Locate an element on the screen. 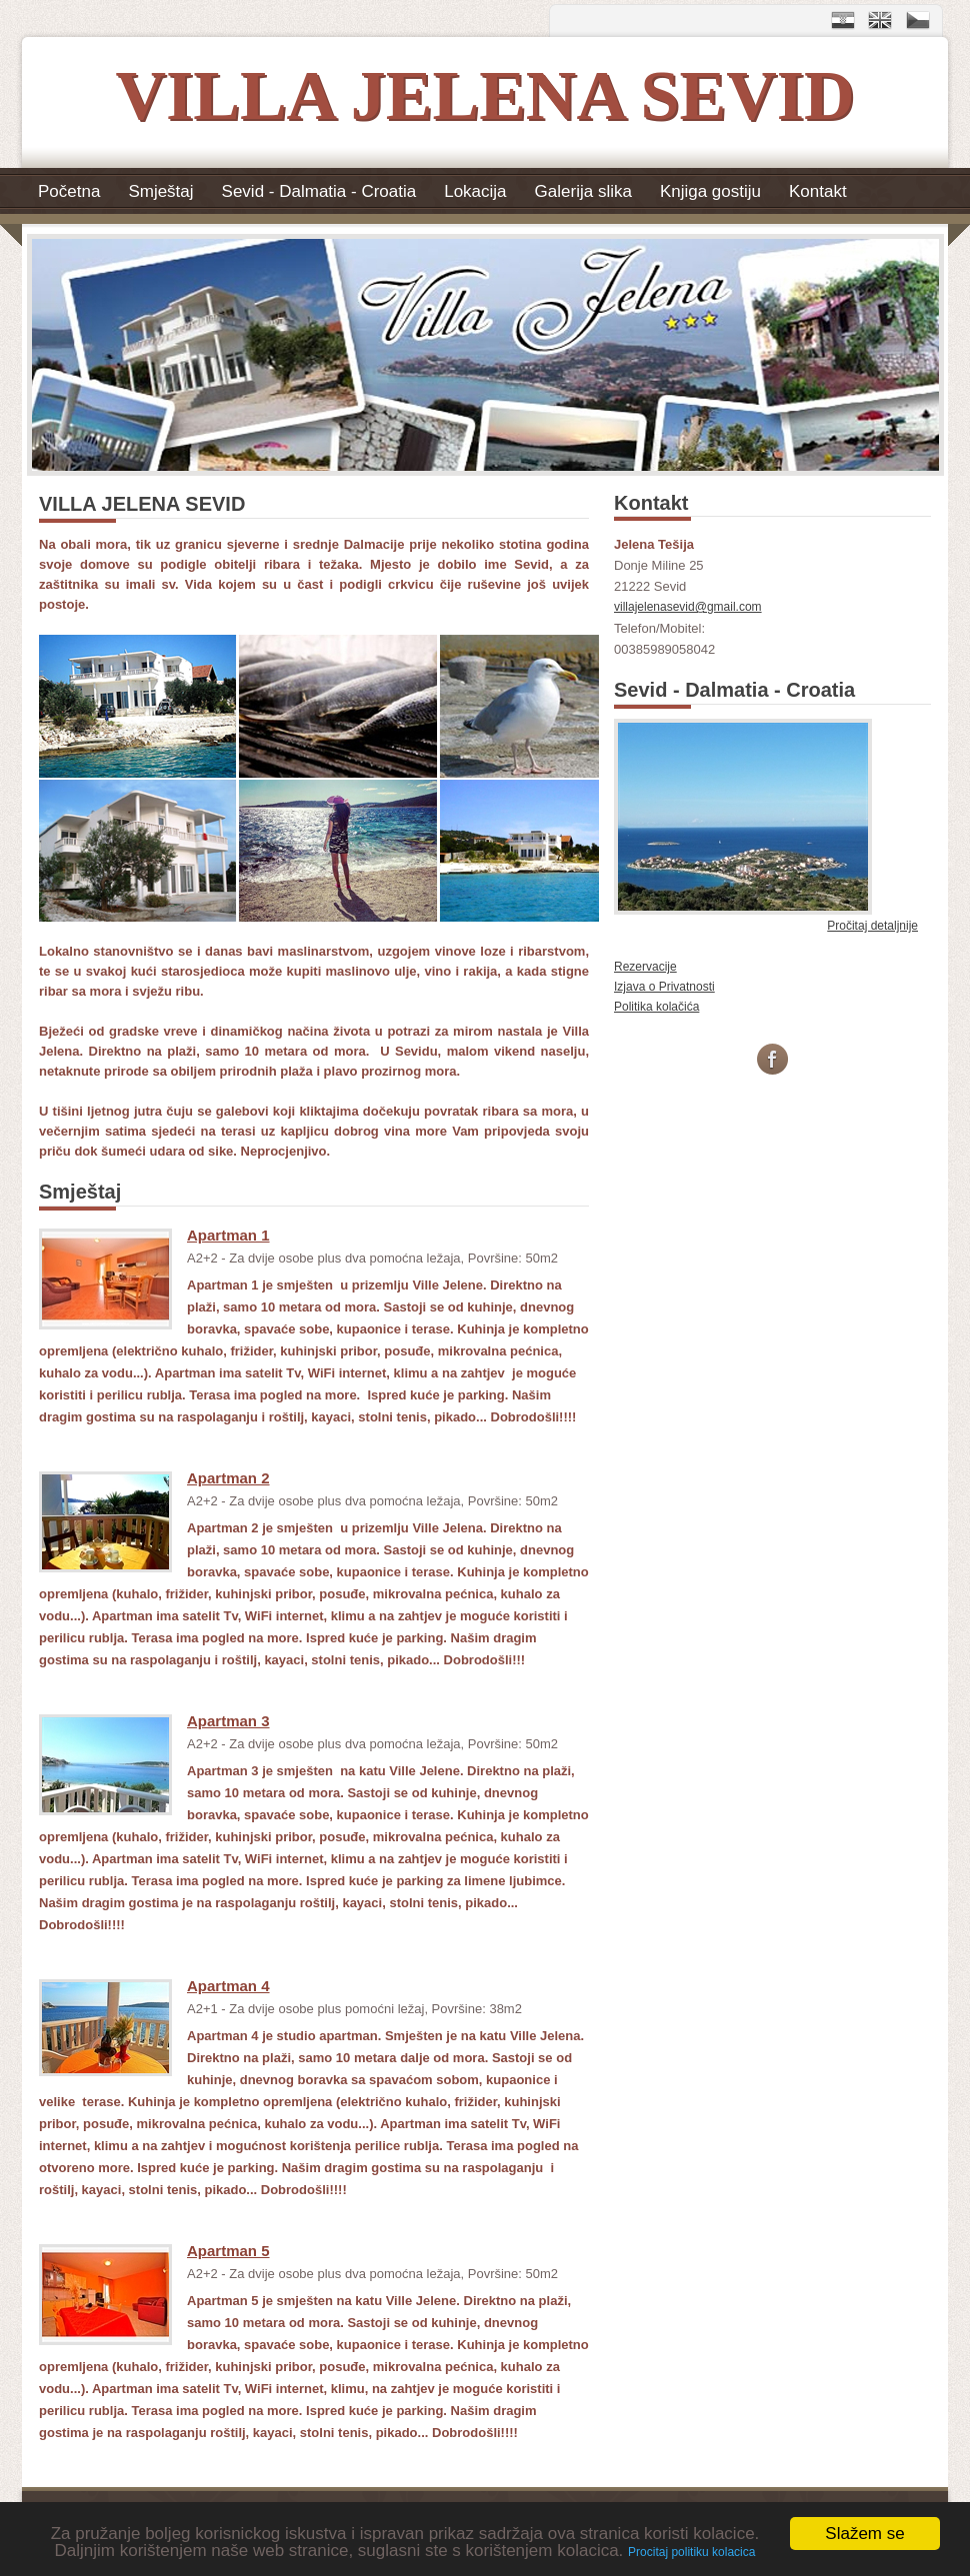 This screenshot has width=970, height=2576. Kontakt is located at coordinates (818, 191).